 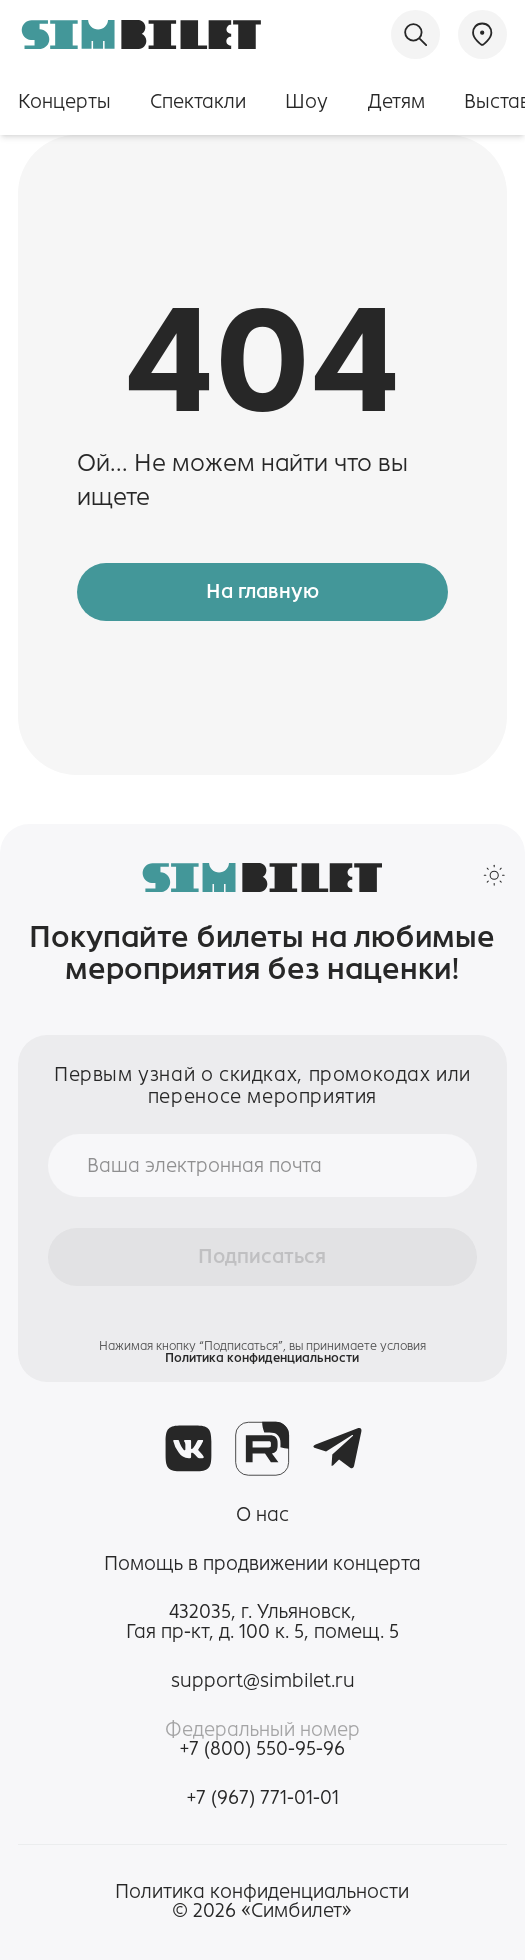 What do you see at coordinates (262, 1563) in the screenshot?
I see `Помощь в продвижении концерта` at bounding box center [262, 1563].